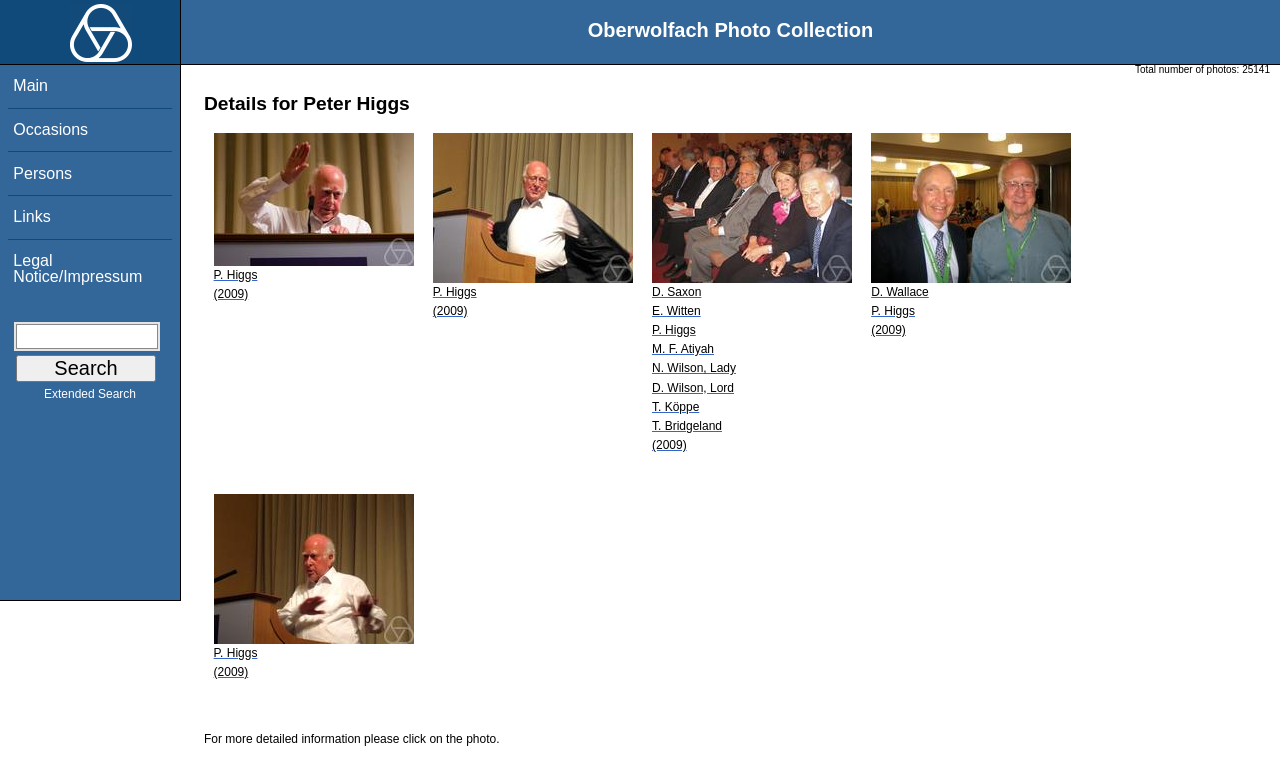  What do you see at coordinates (42, 173) in the screenshot?
I see `Persons` at bounding box center [42, 173].